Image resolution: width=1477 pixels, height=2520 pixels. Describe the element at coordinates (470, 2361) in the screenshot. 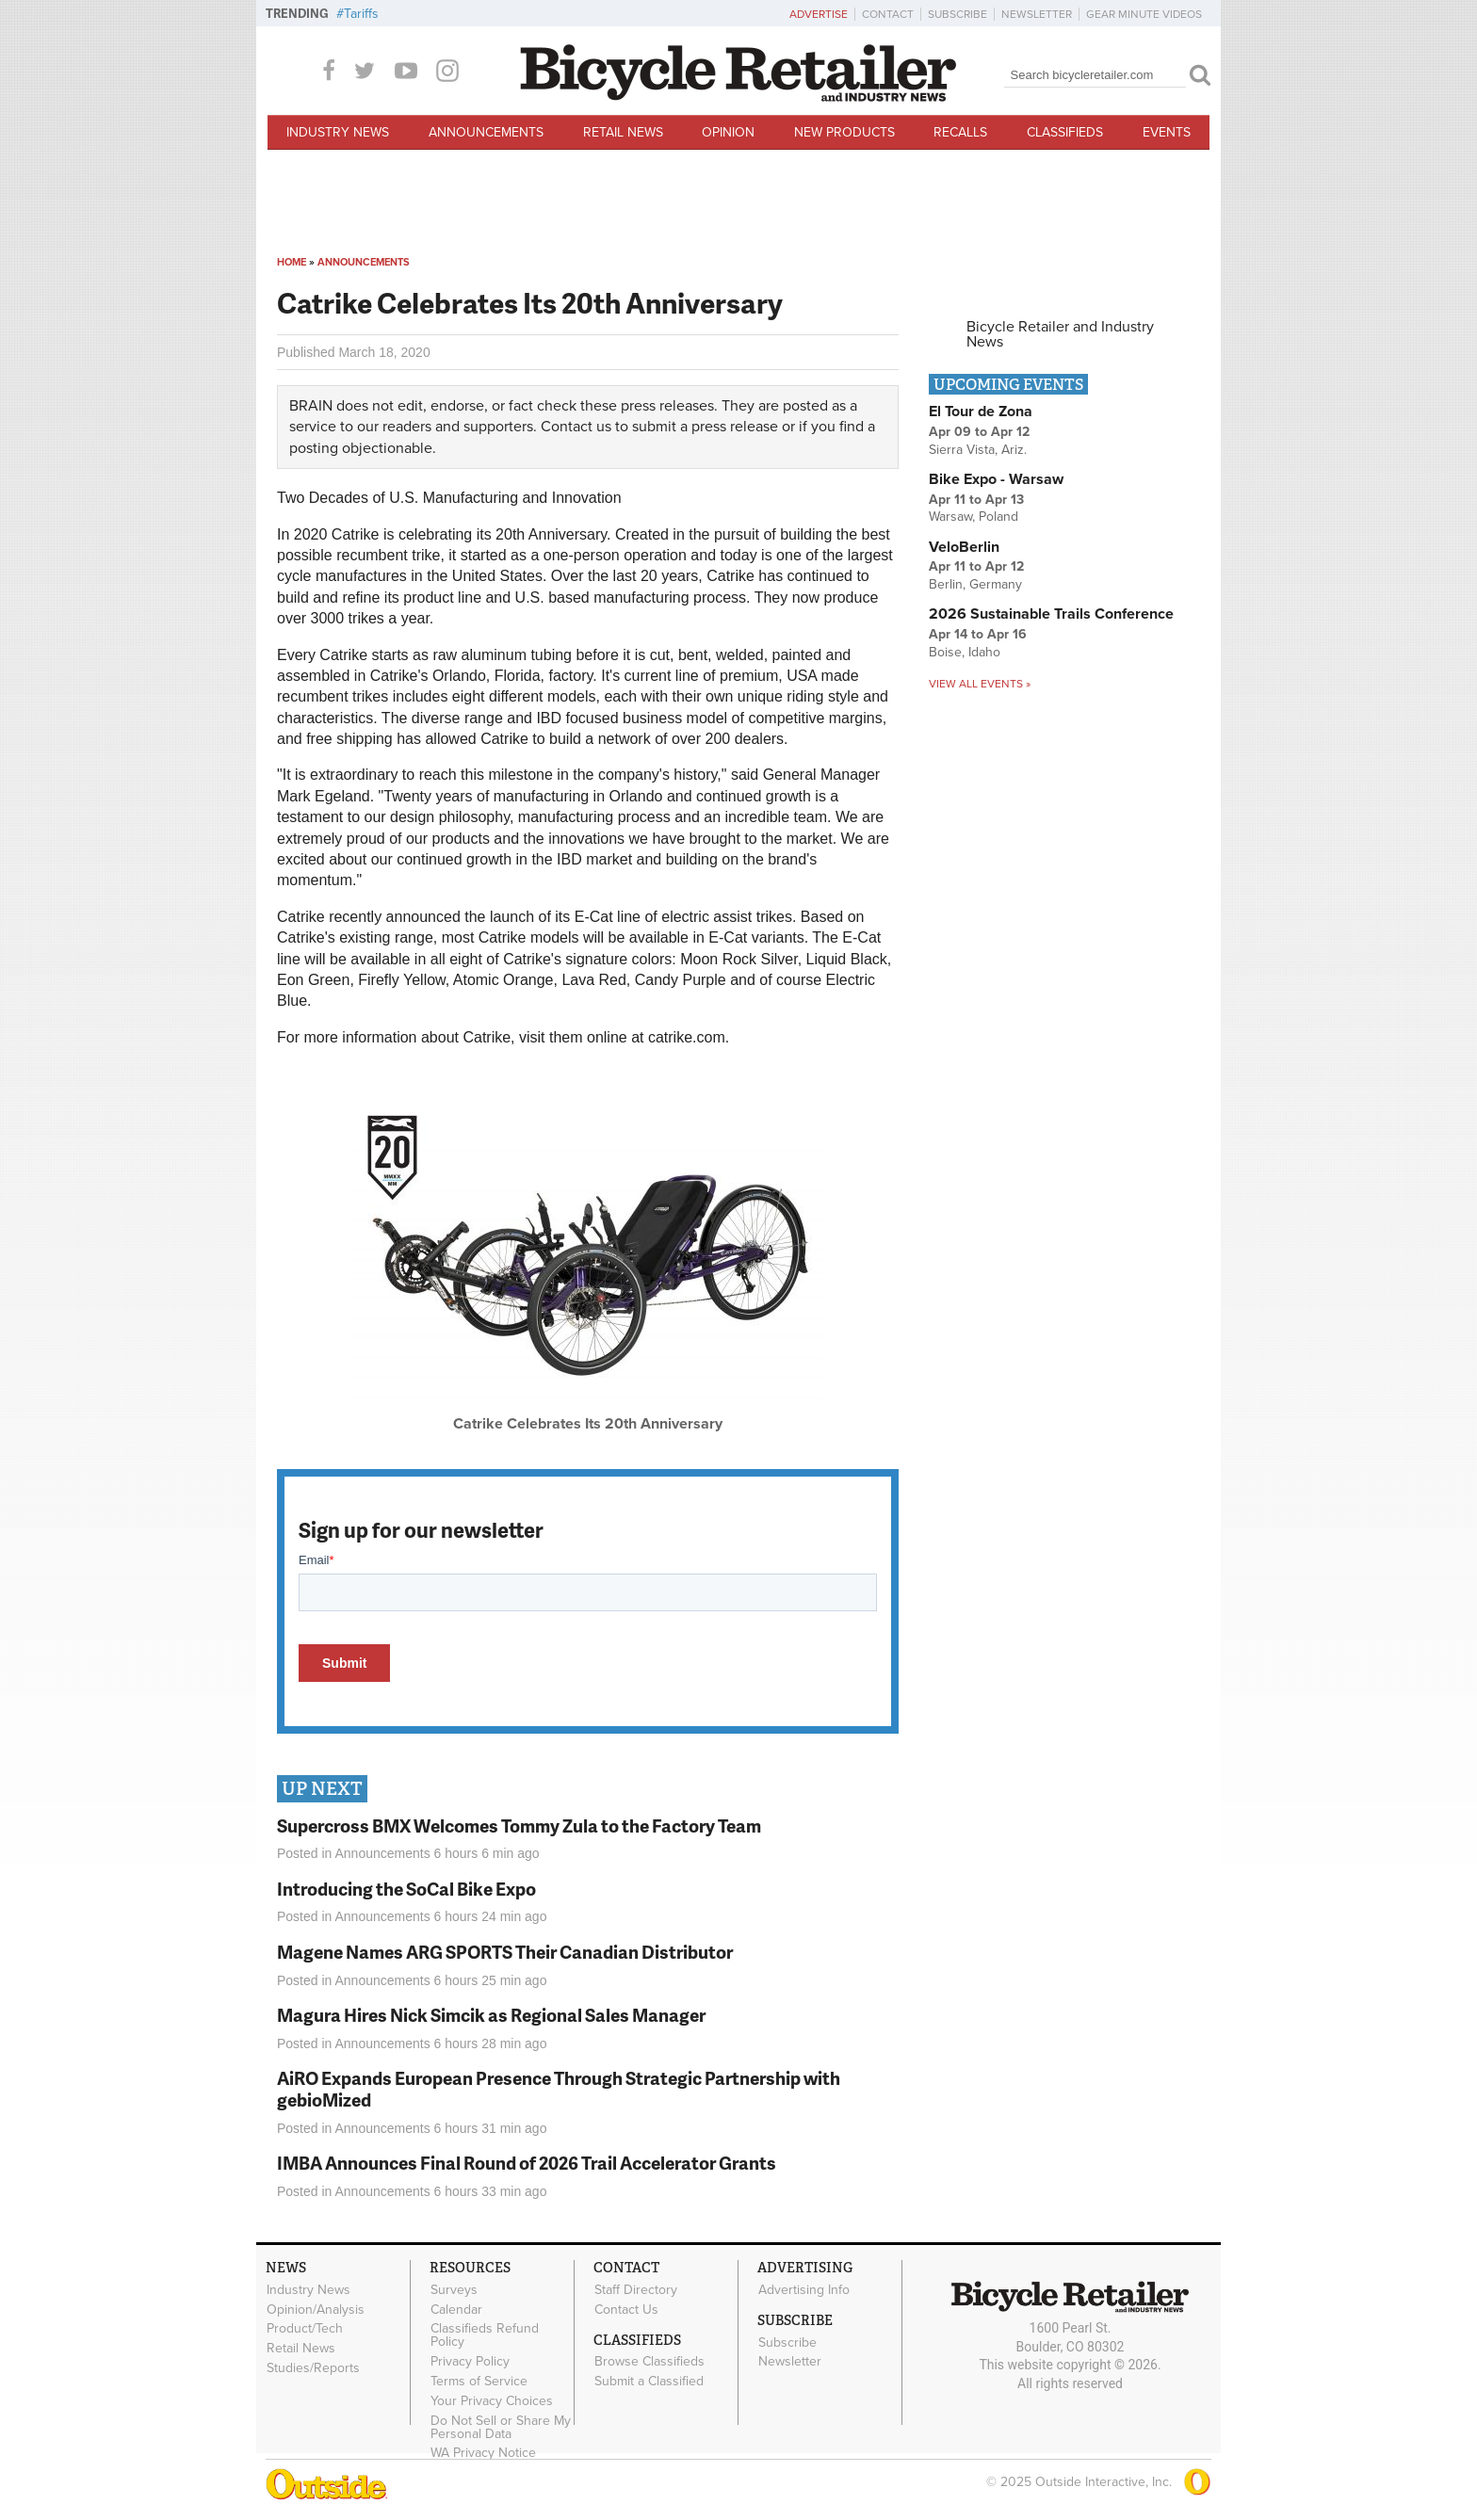

I see `Privacy Policy` at that location.